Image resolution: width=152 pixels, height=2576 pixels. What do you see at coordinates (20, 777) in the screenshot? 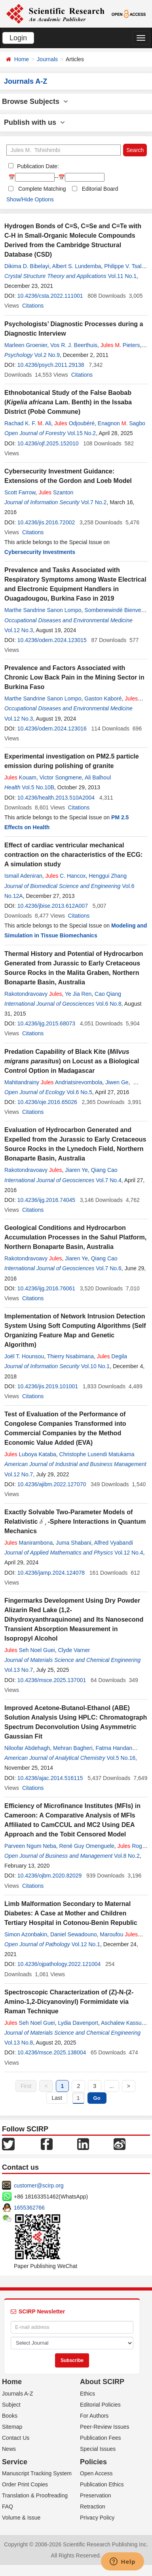
I see `Kouam` at bounding box center [20, 777].